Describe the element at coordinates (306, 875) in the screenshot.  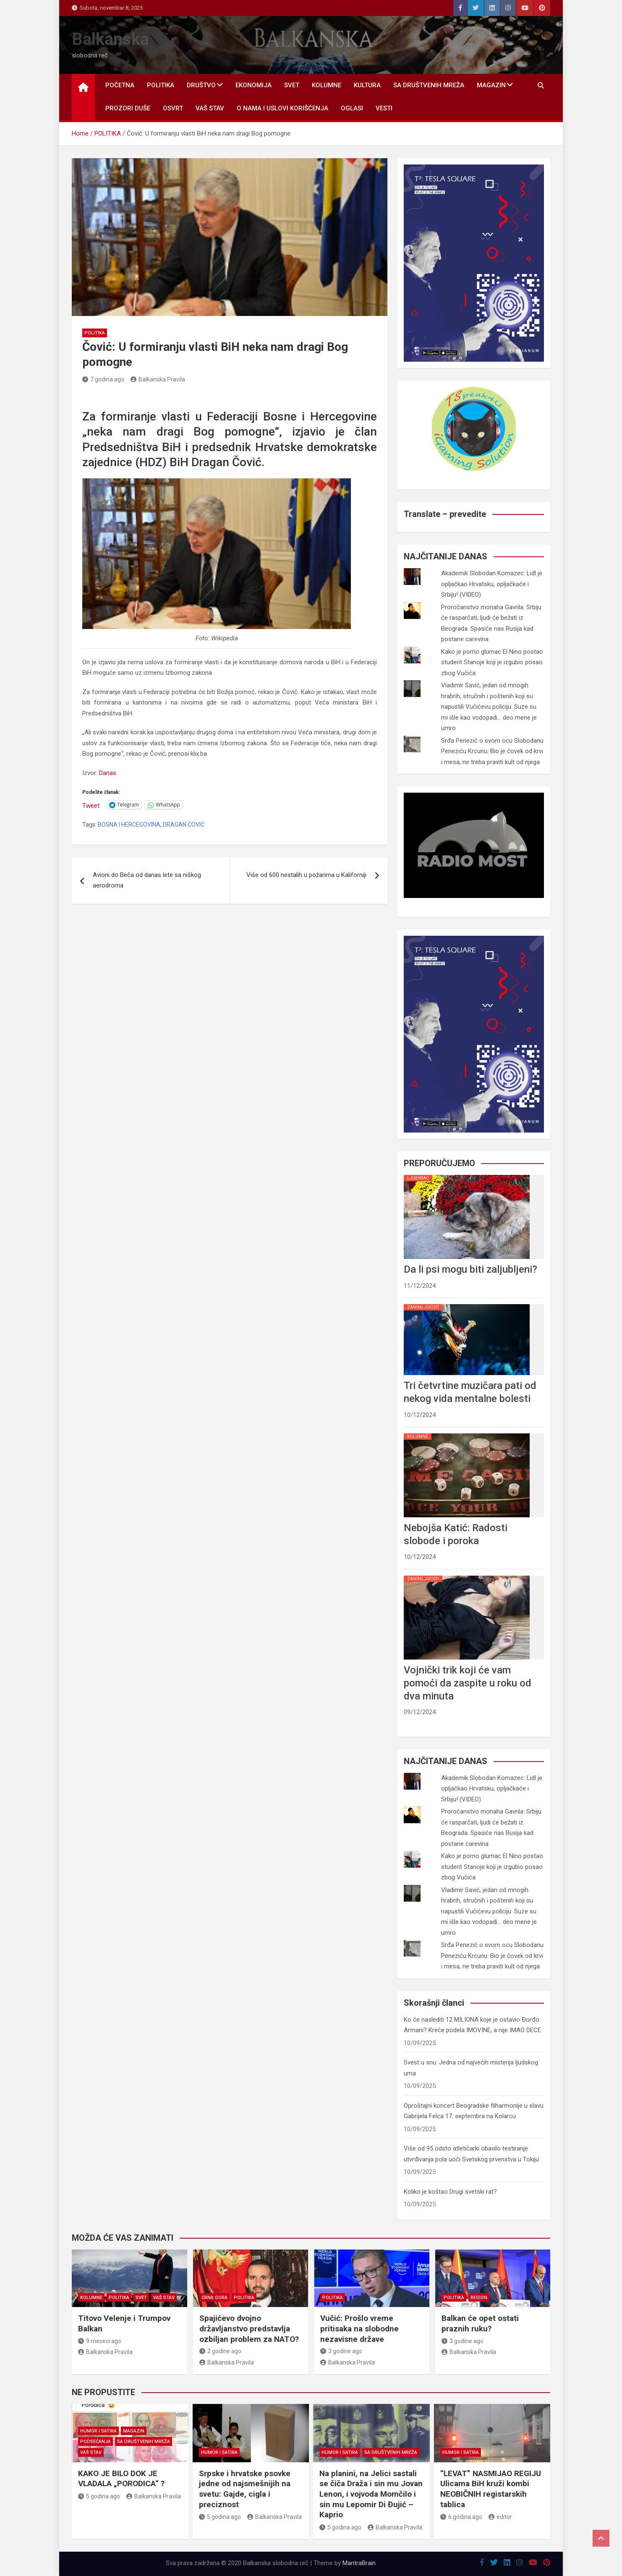
I see `Više od 600 nestalih u požarima u Kaliforniji` at that location.